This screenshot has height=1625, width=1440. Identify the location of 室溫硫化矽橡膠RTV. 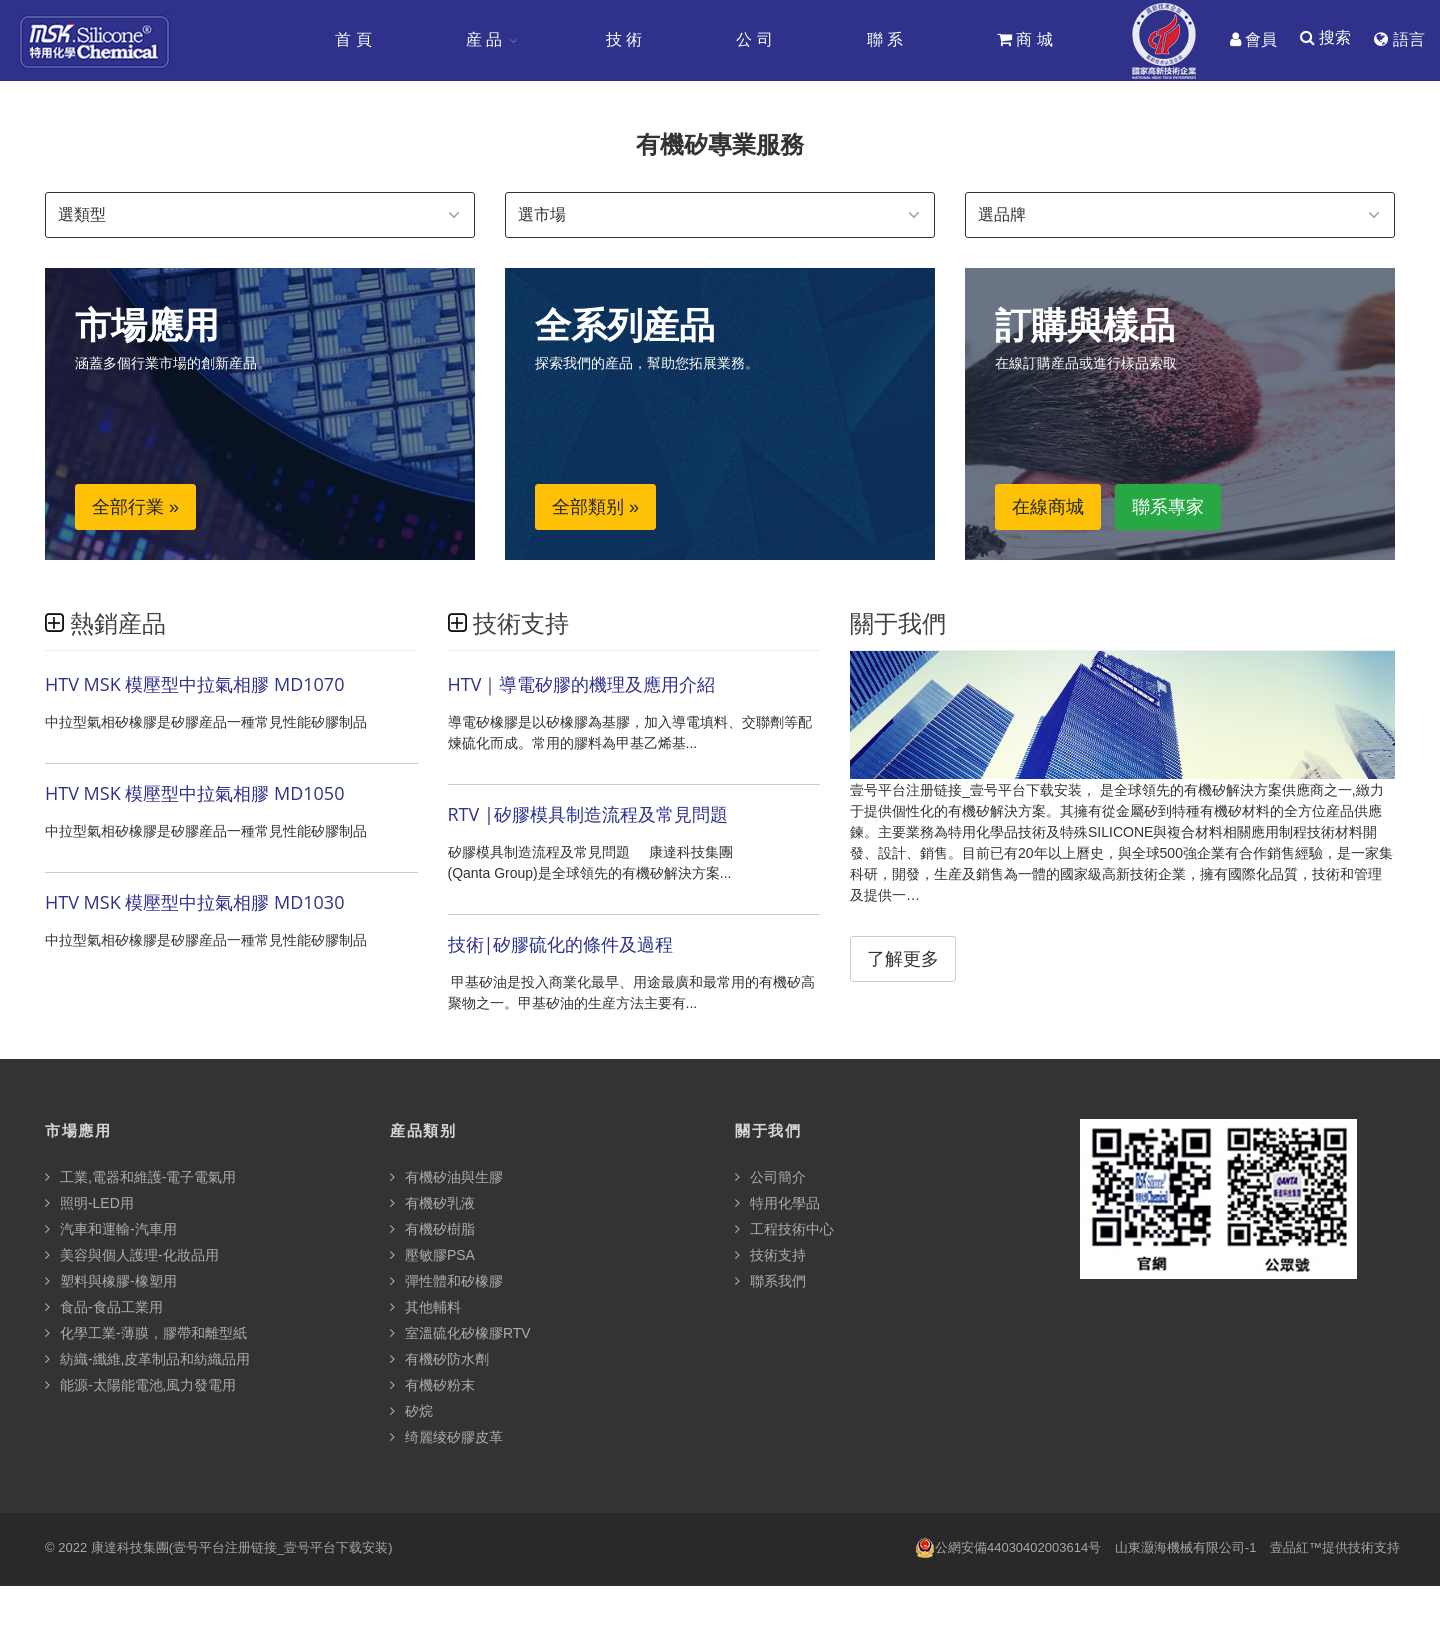
(460, 1334).